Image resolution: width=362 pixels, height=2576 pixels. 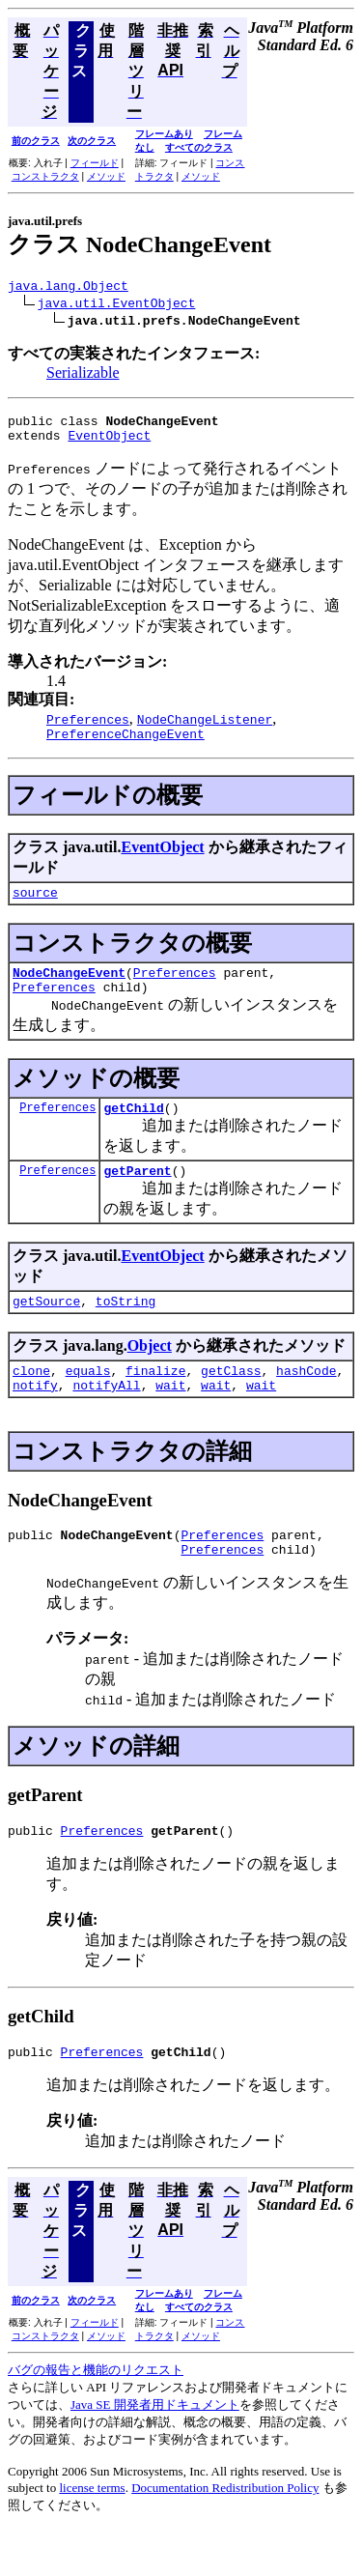 I want to click on Serializable, so click(x=83, y=375).